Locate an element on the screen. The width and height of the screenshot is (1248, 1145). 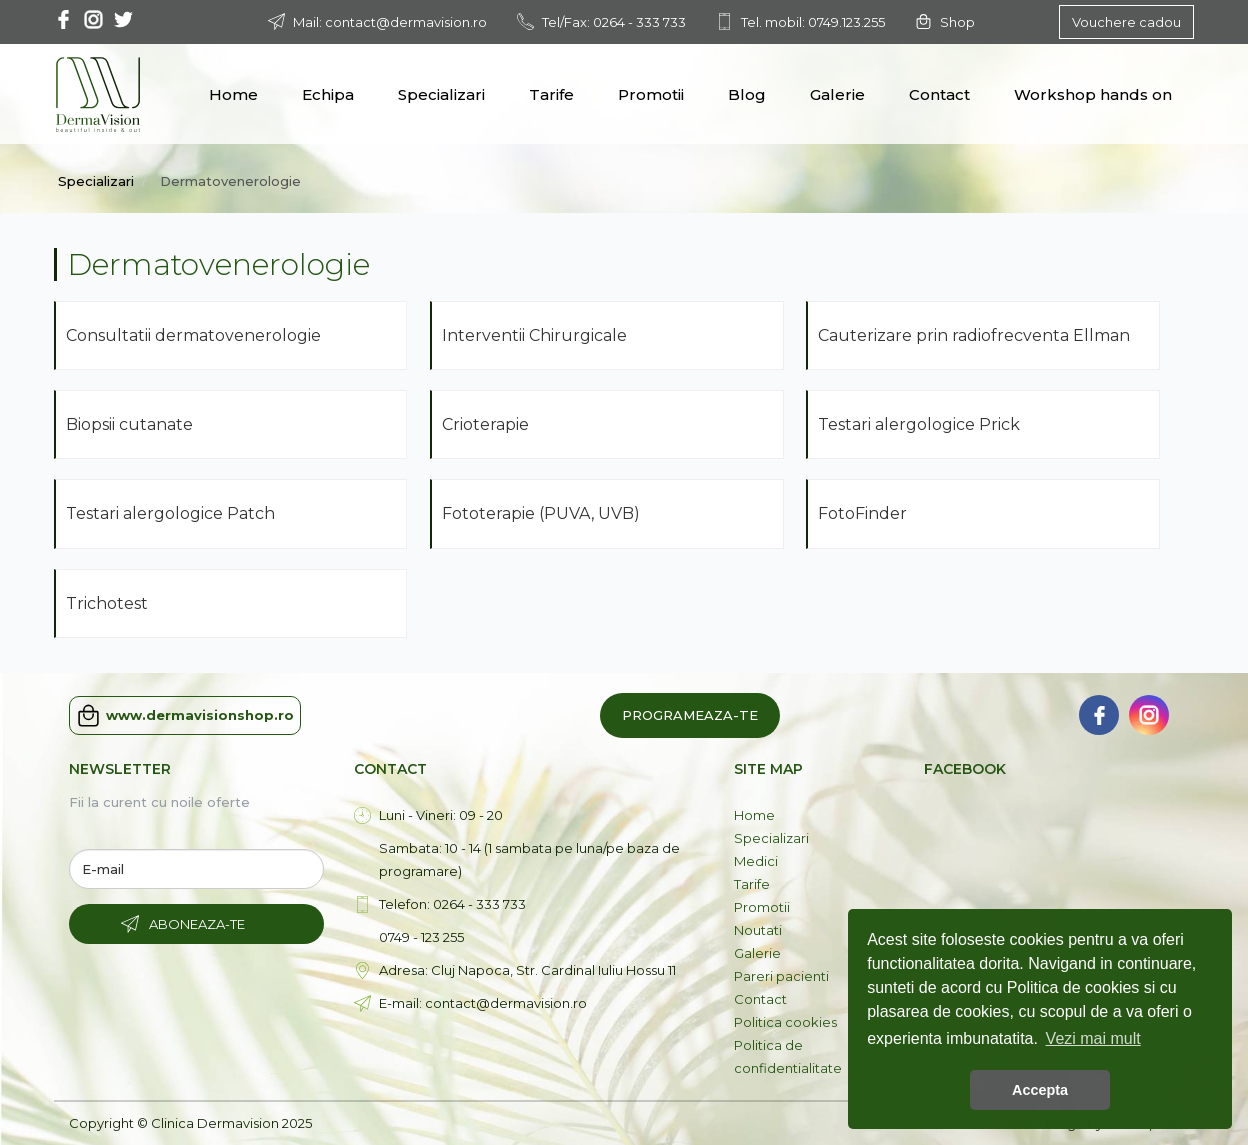
Fototerapie (PUVA, UVB) is located at coordinates (543, 513).